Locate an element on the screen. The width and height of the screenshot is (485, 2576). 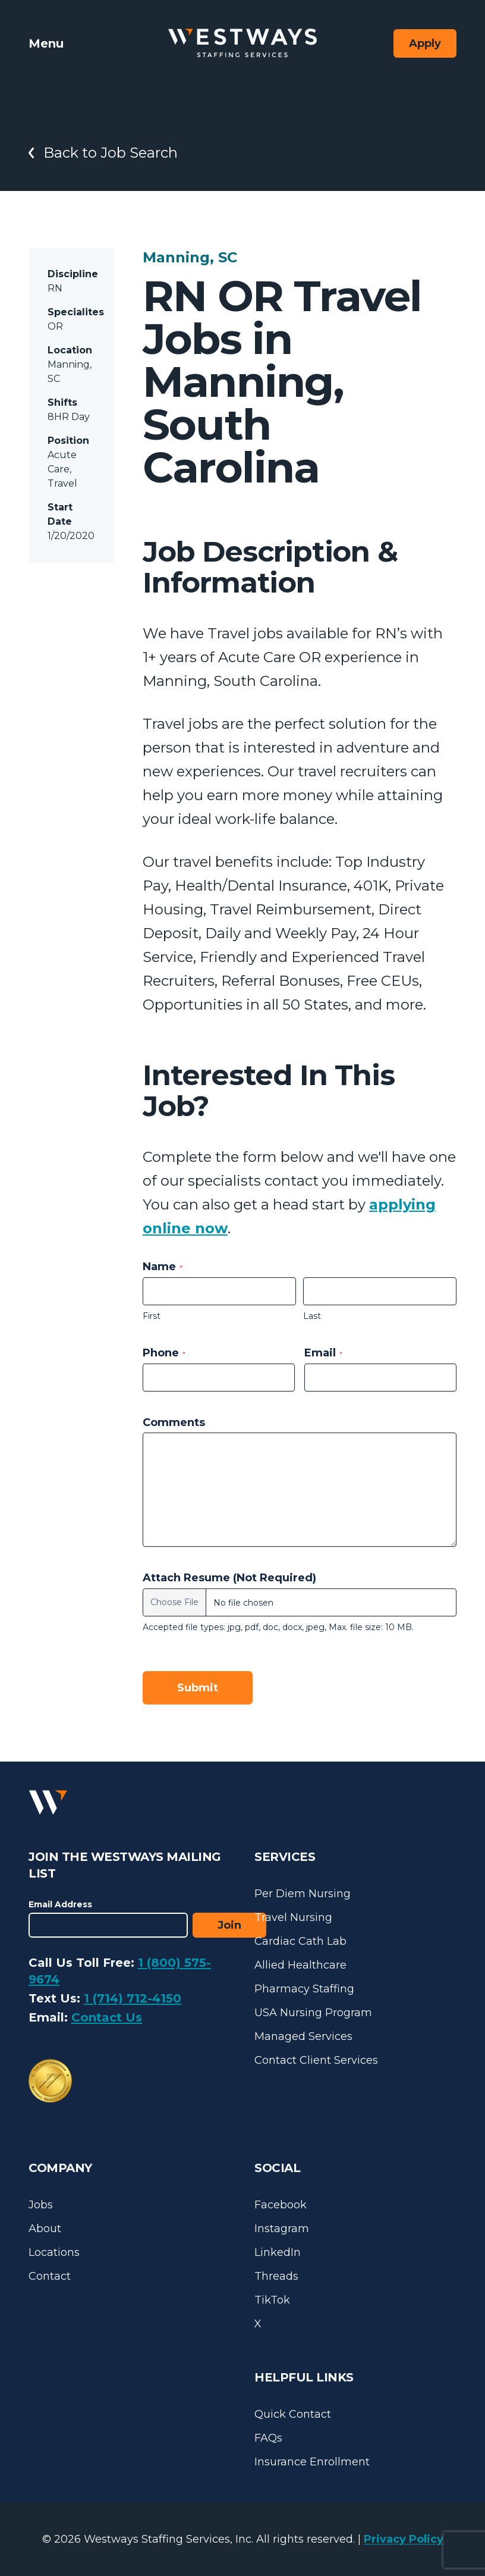
[Westways Staffing Services] is located at coordinates (242, 43).